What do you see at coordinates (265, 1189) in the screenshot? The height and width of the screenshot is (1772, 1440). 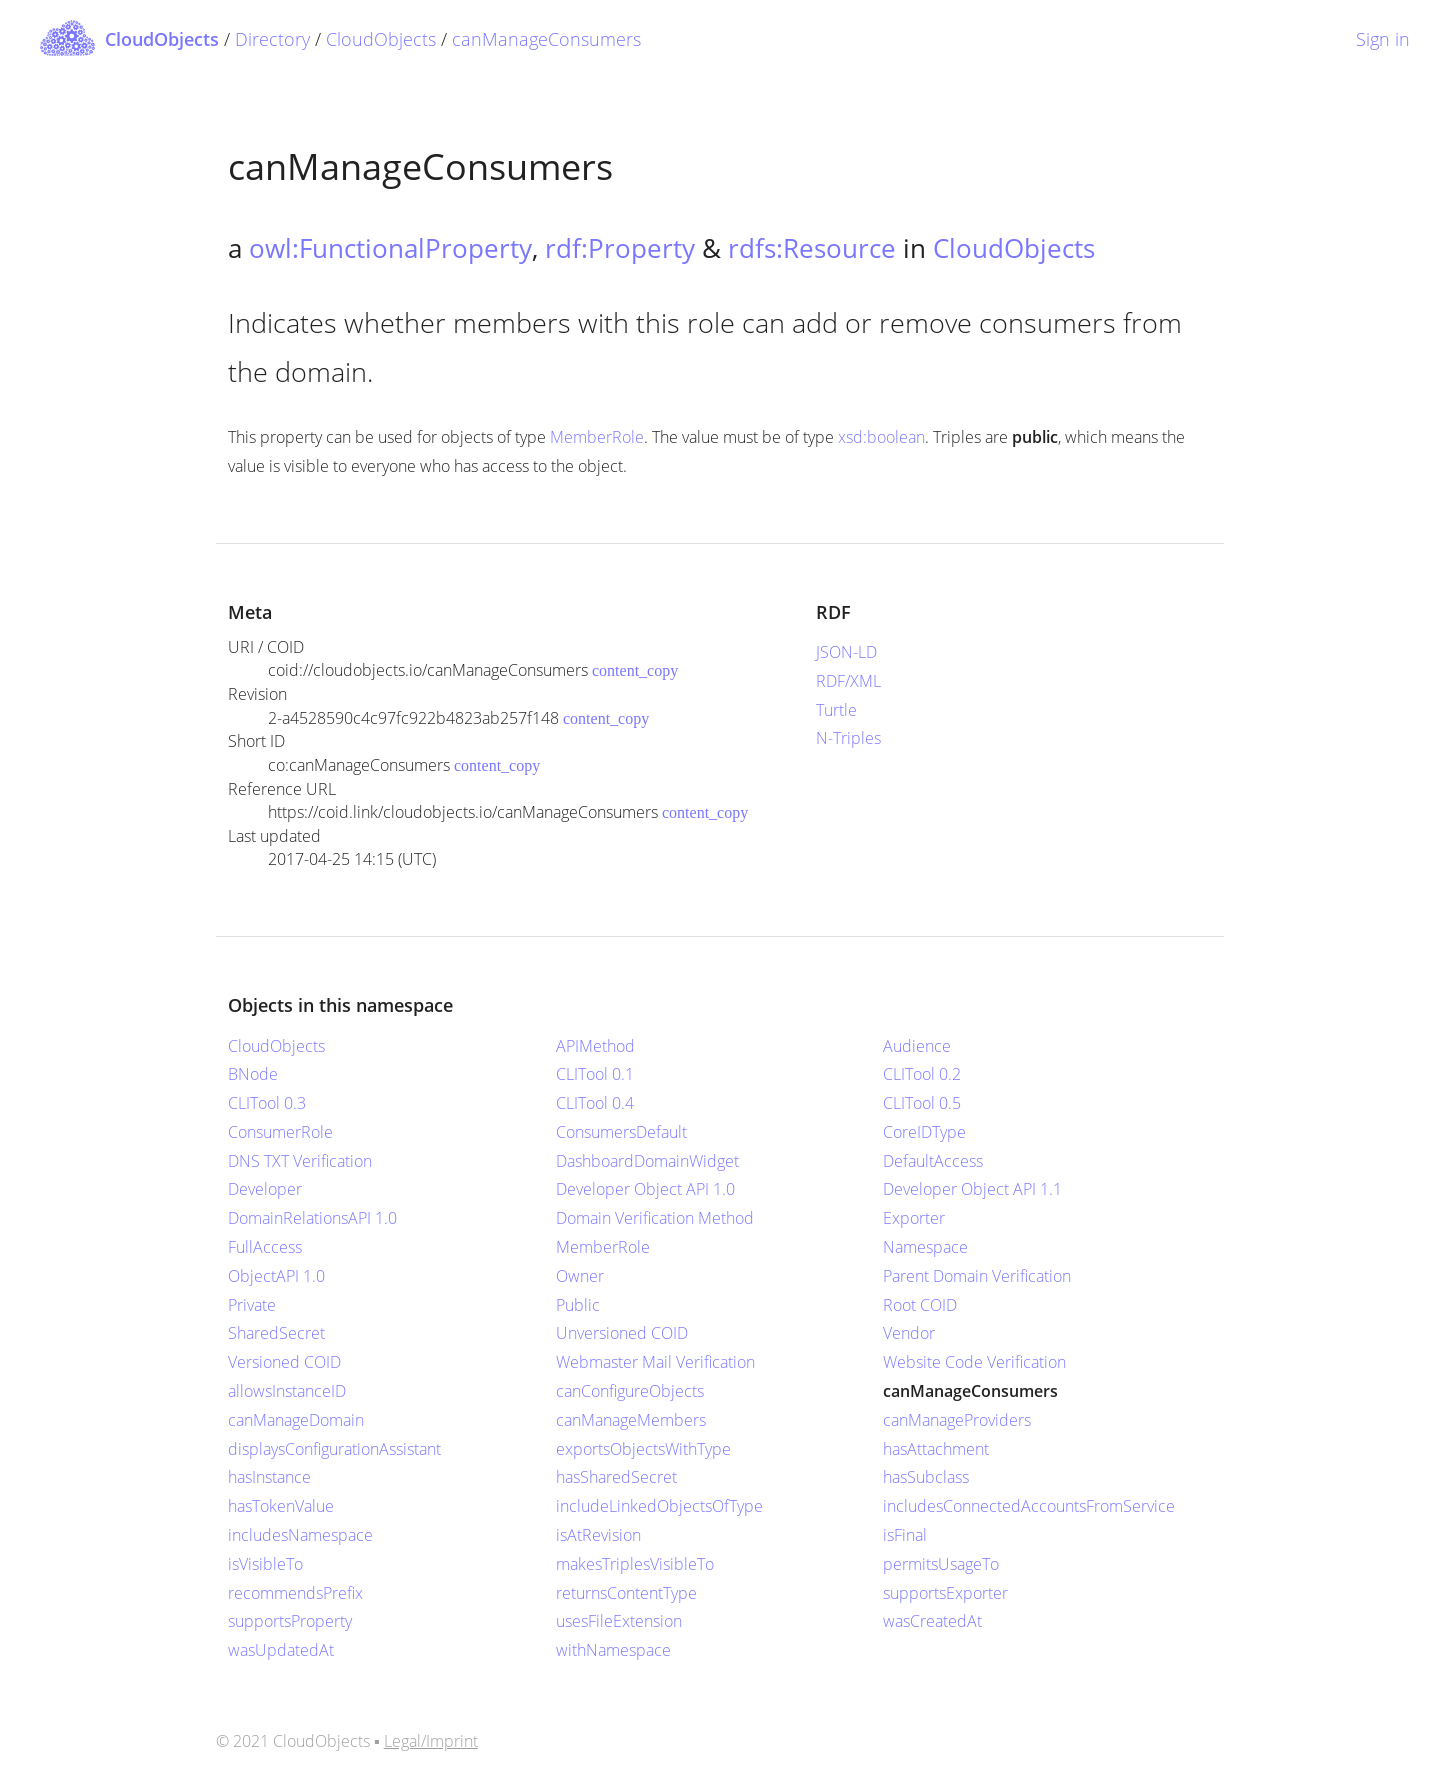 I see `Developer` at bounding box center [265, 1189].